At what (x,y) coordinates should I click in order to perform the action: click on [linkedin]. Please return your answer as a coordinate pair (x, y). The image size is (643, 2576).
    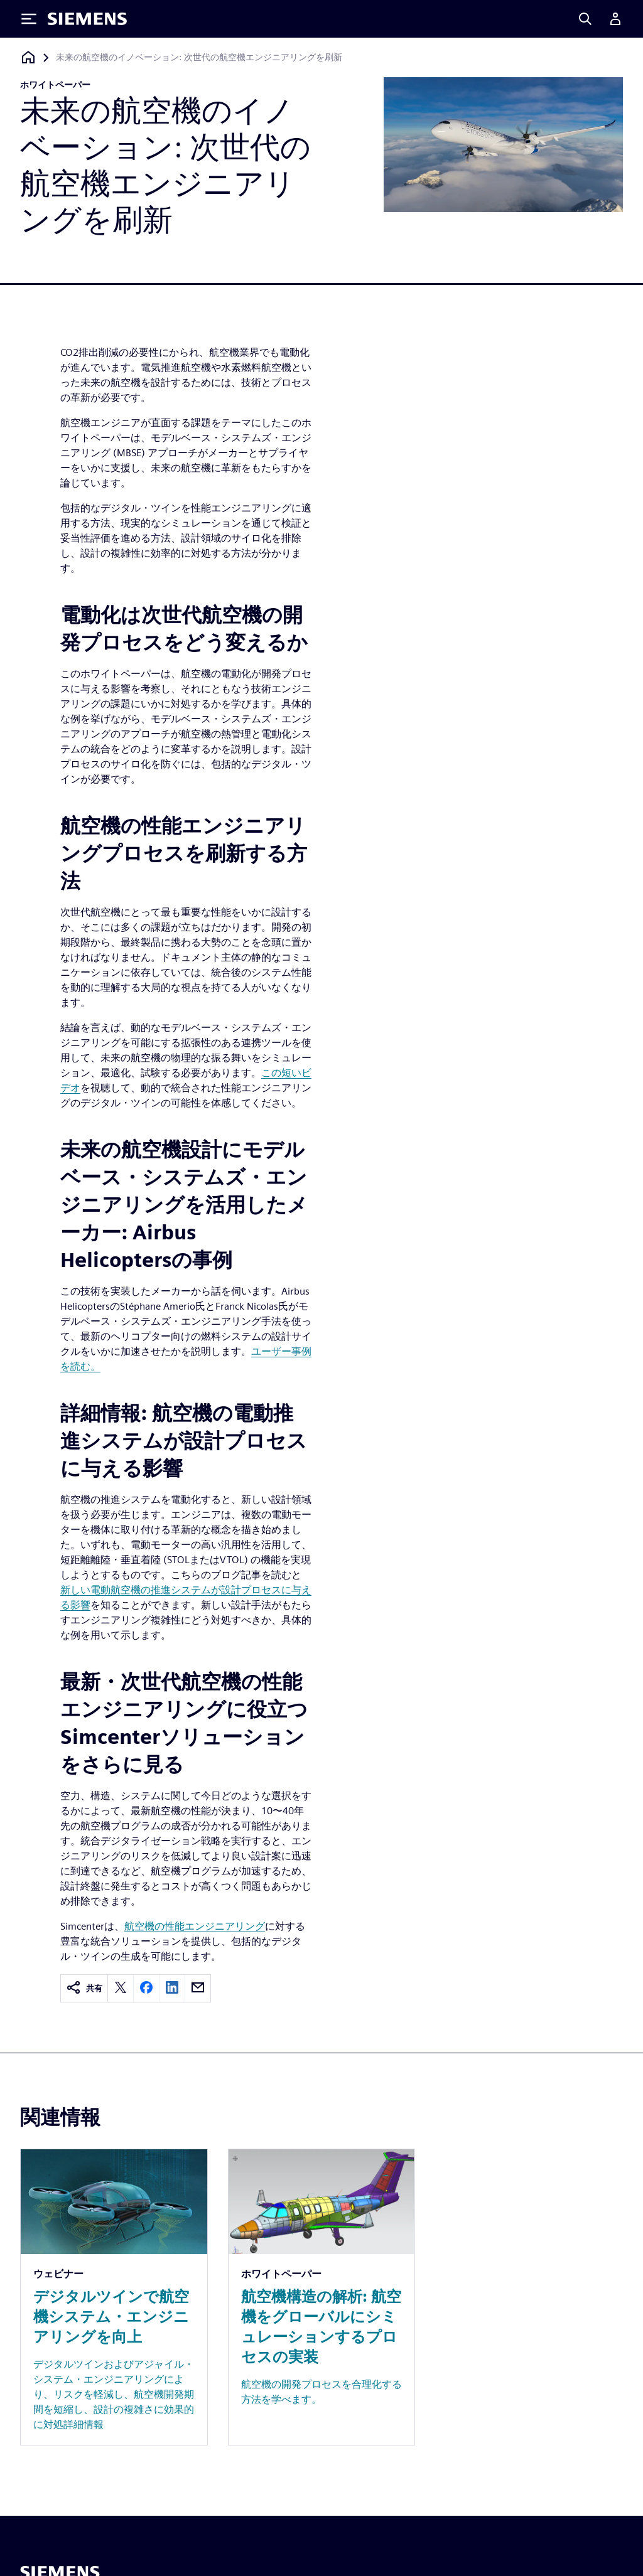
    Looking at the image, I should click on (172, 1988).